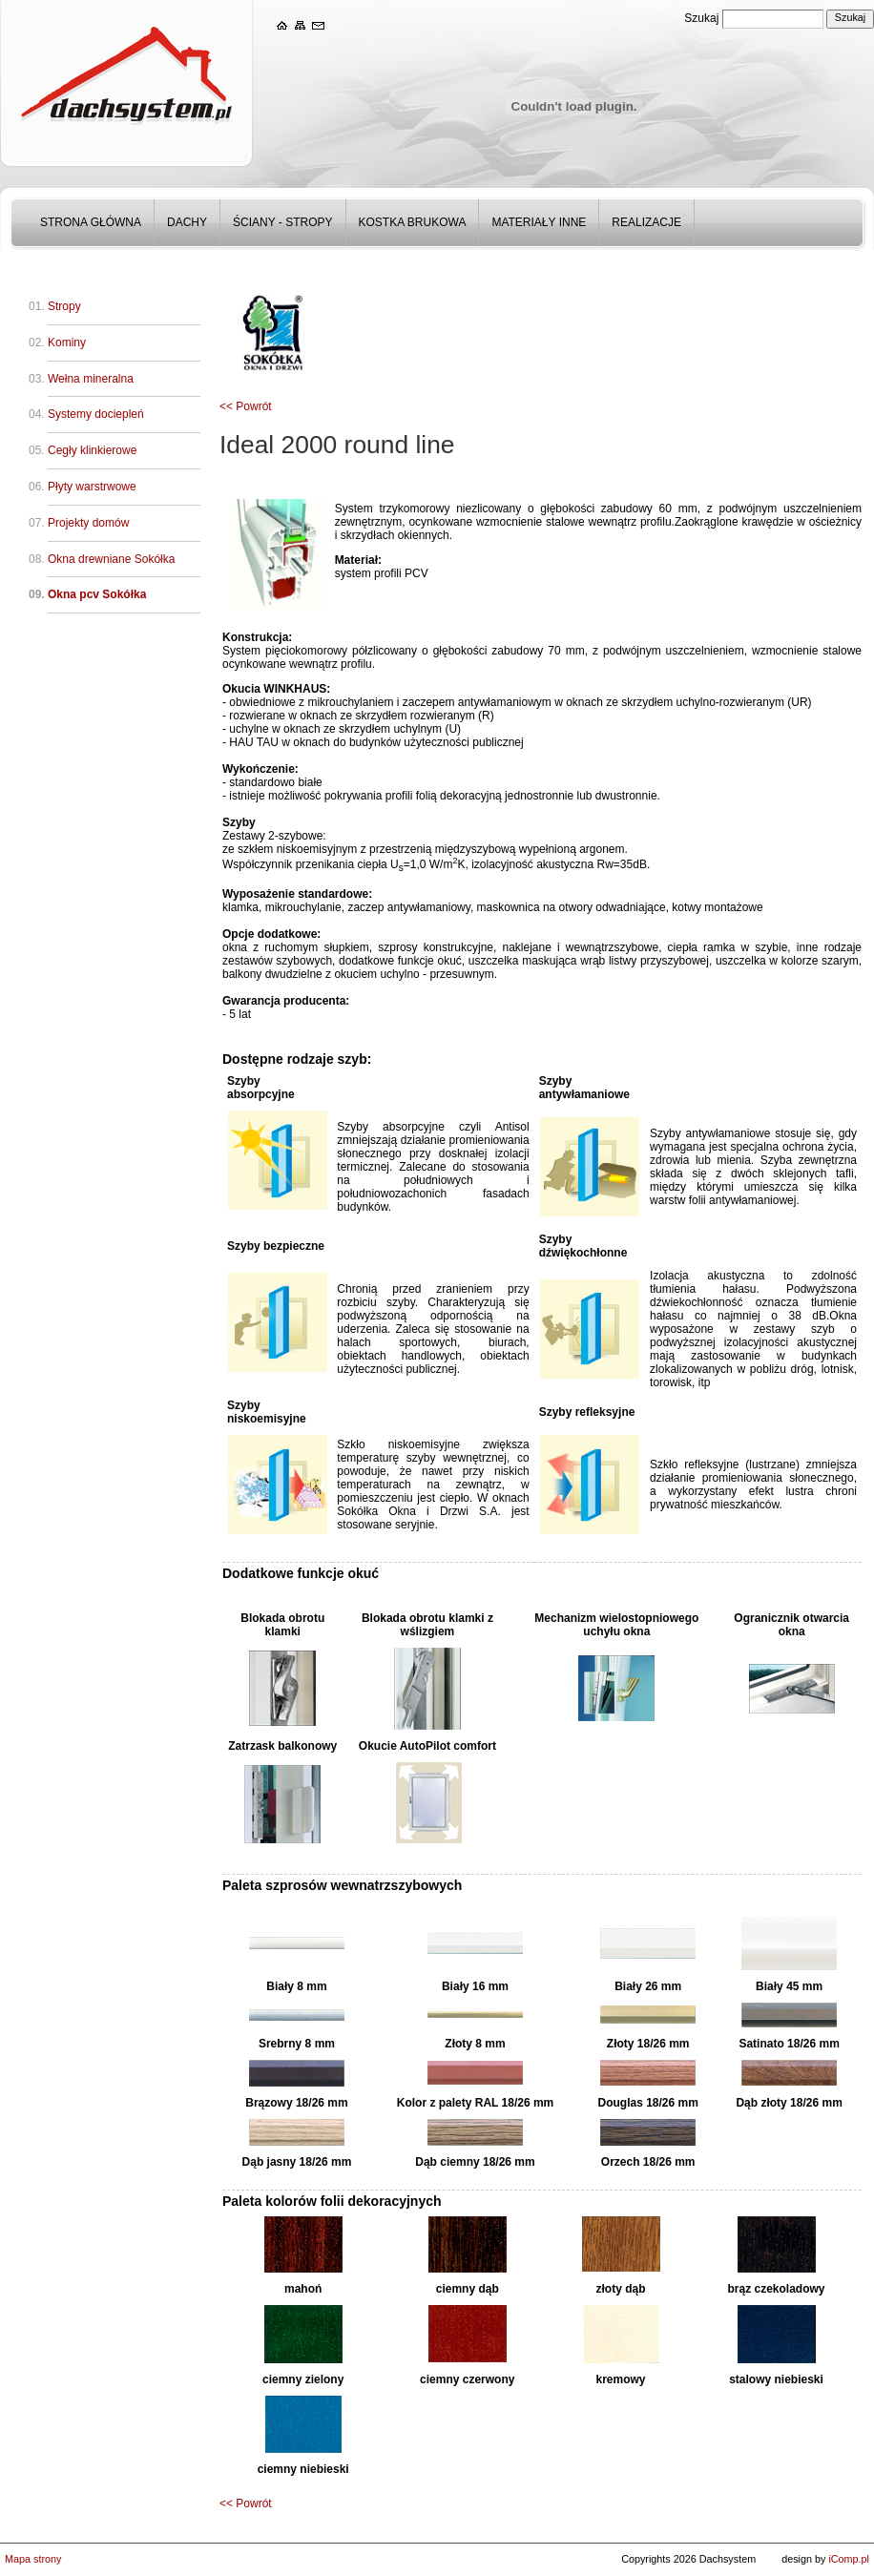 The width and height of the screenshot is (874, 2576). Describe the element at coordinates (97, 594) in the screenshot. I see `Okna pcv Sokółka` at that location.